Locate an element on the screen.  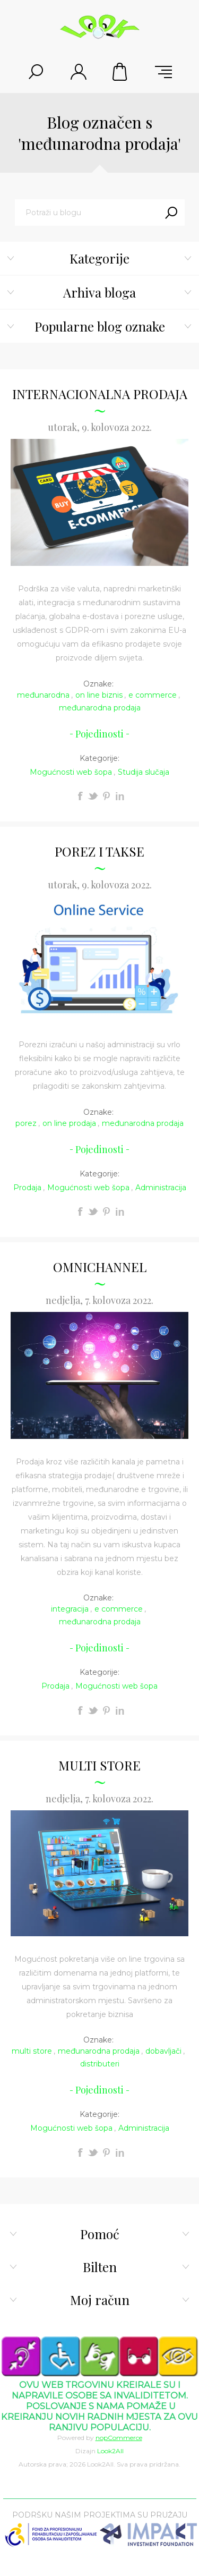
e commerce is located at coordinates (152, 695).